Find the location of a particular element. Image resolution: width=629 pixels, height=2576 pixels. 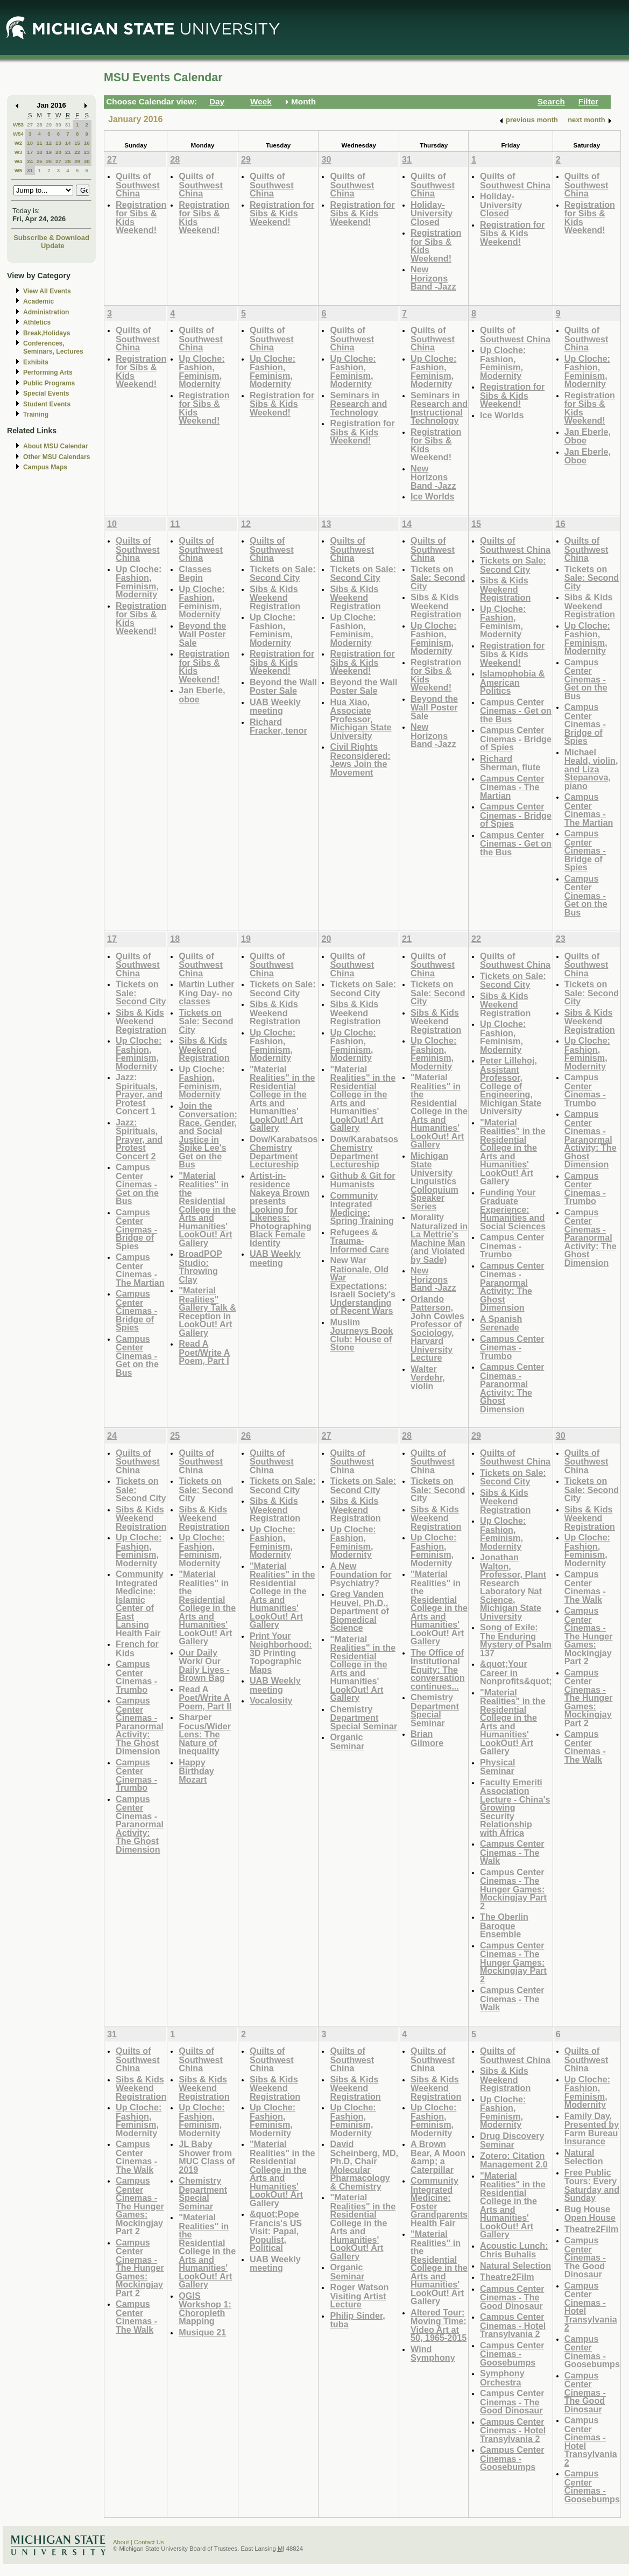

10 is located at coordinates (30, 143).